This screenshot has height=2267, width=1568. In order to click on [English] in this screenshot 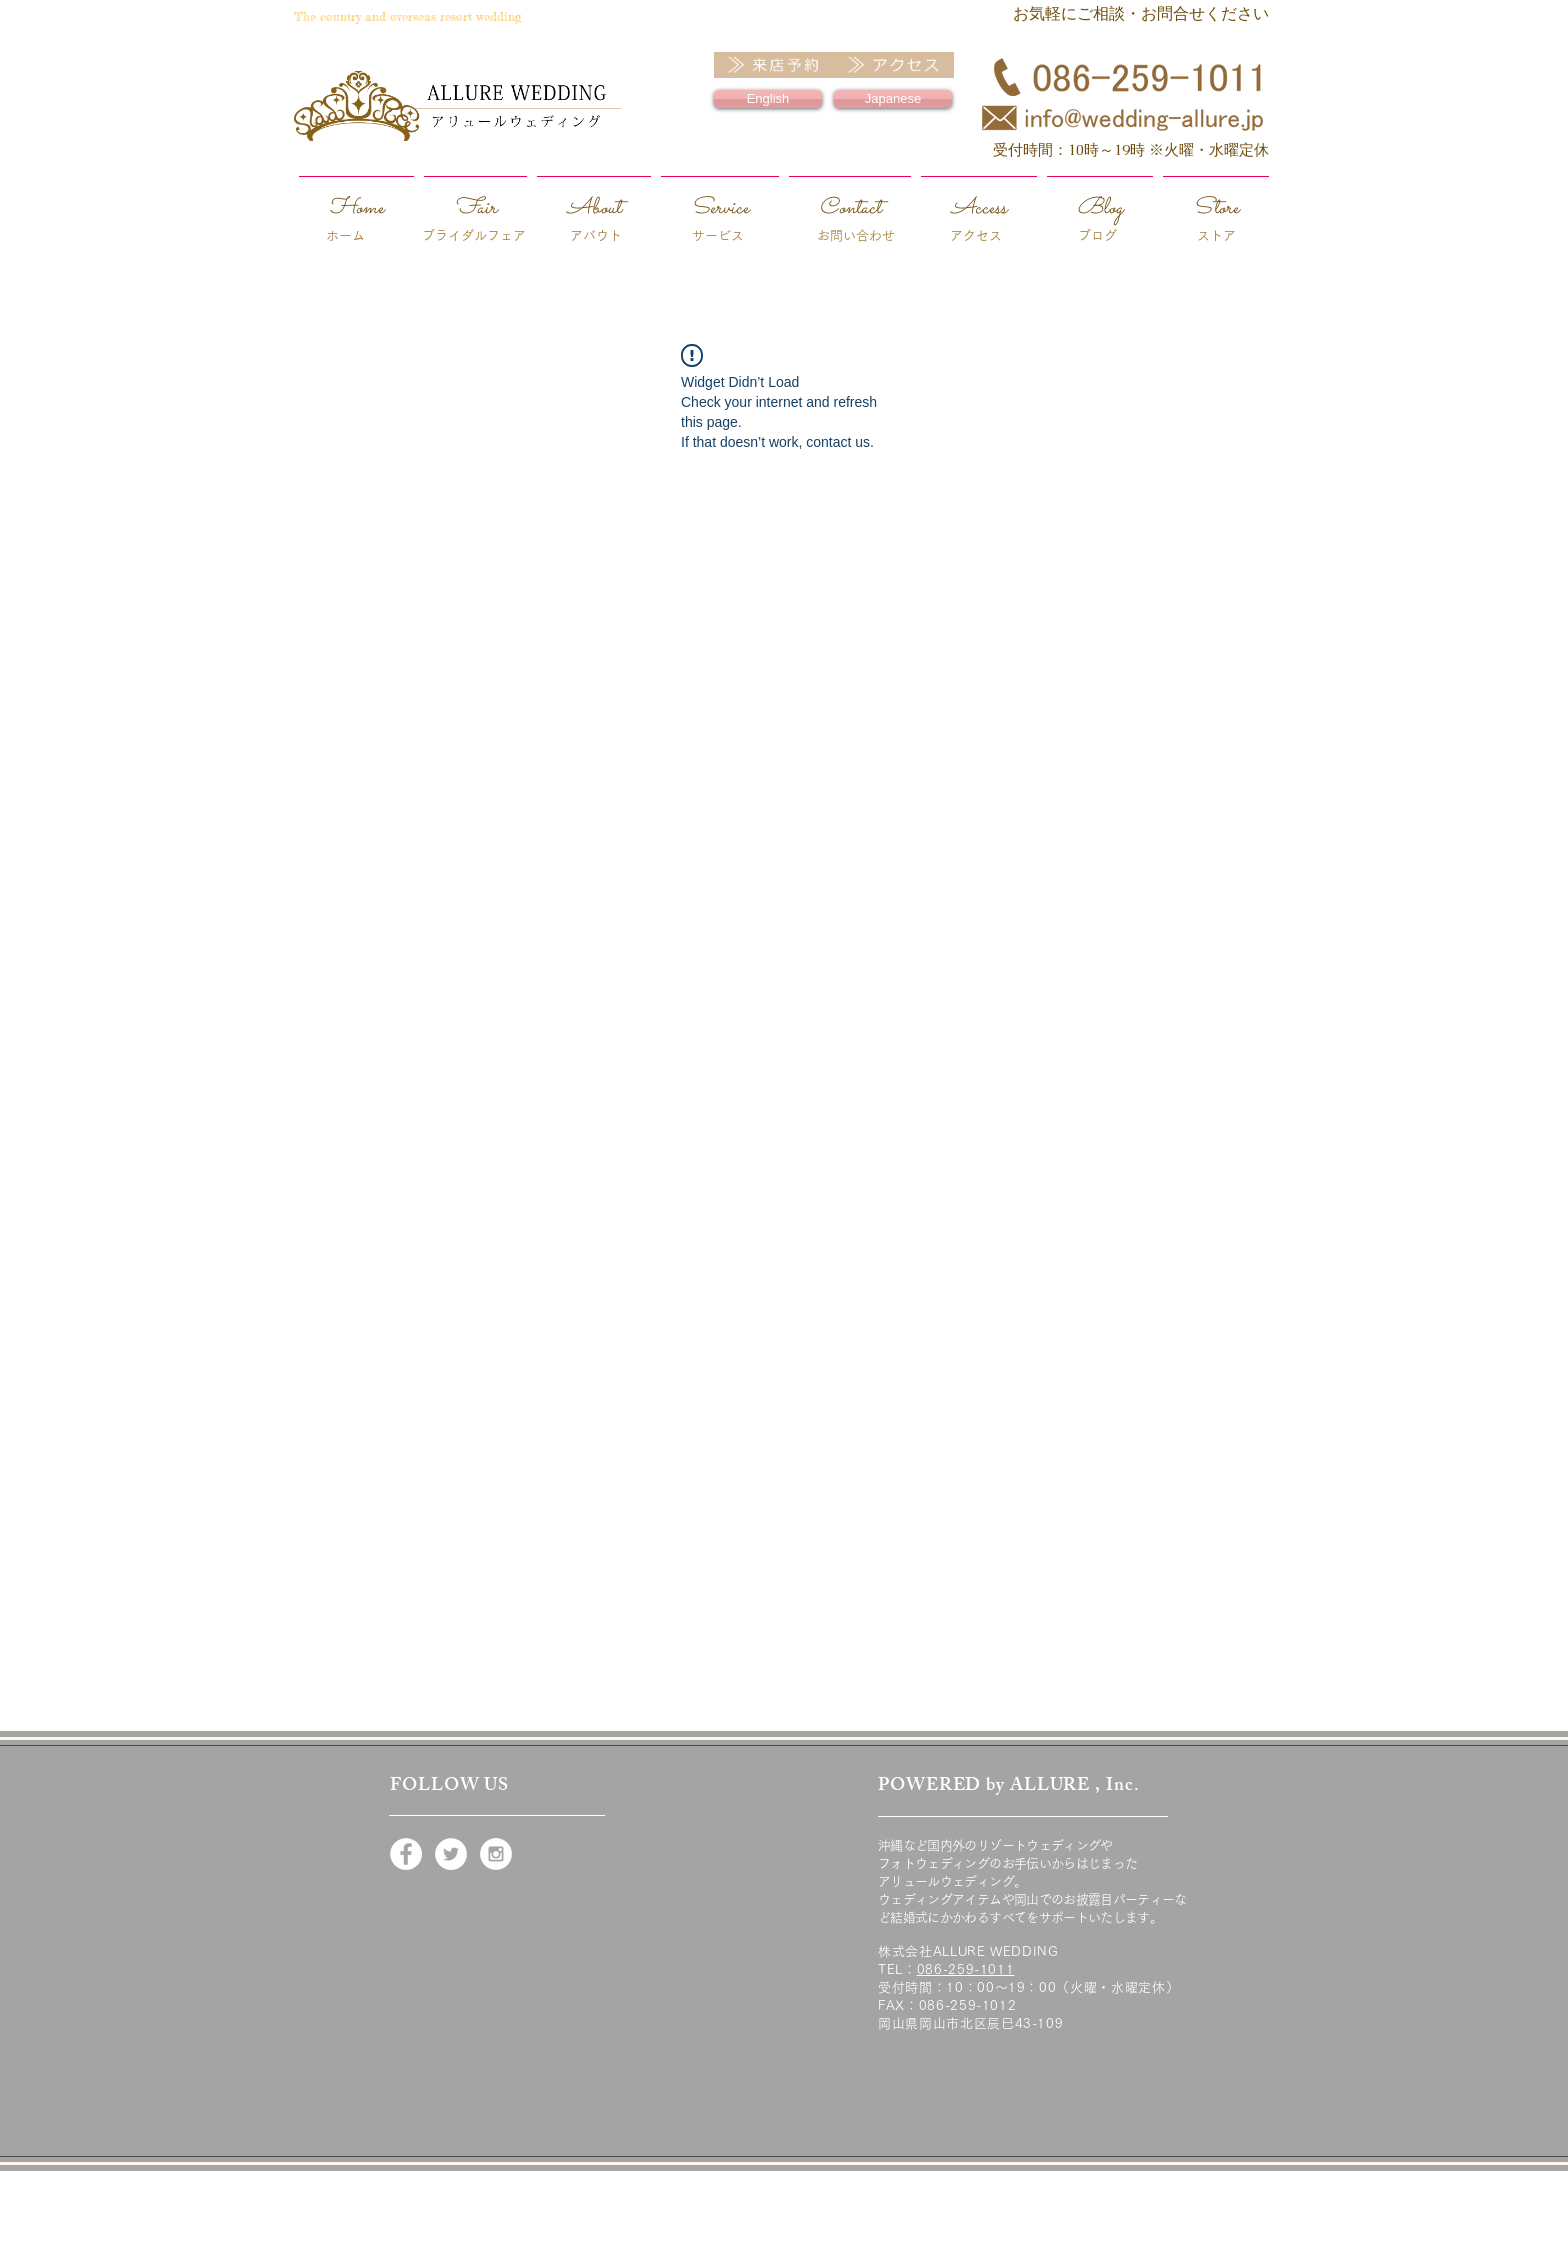, I will do `click(768, 99)`.